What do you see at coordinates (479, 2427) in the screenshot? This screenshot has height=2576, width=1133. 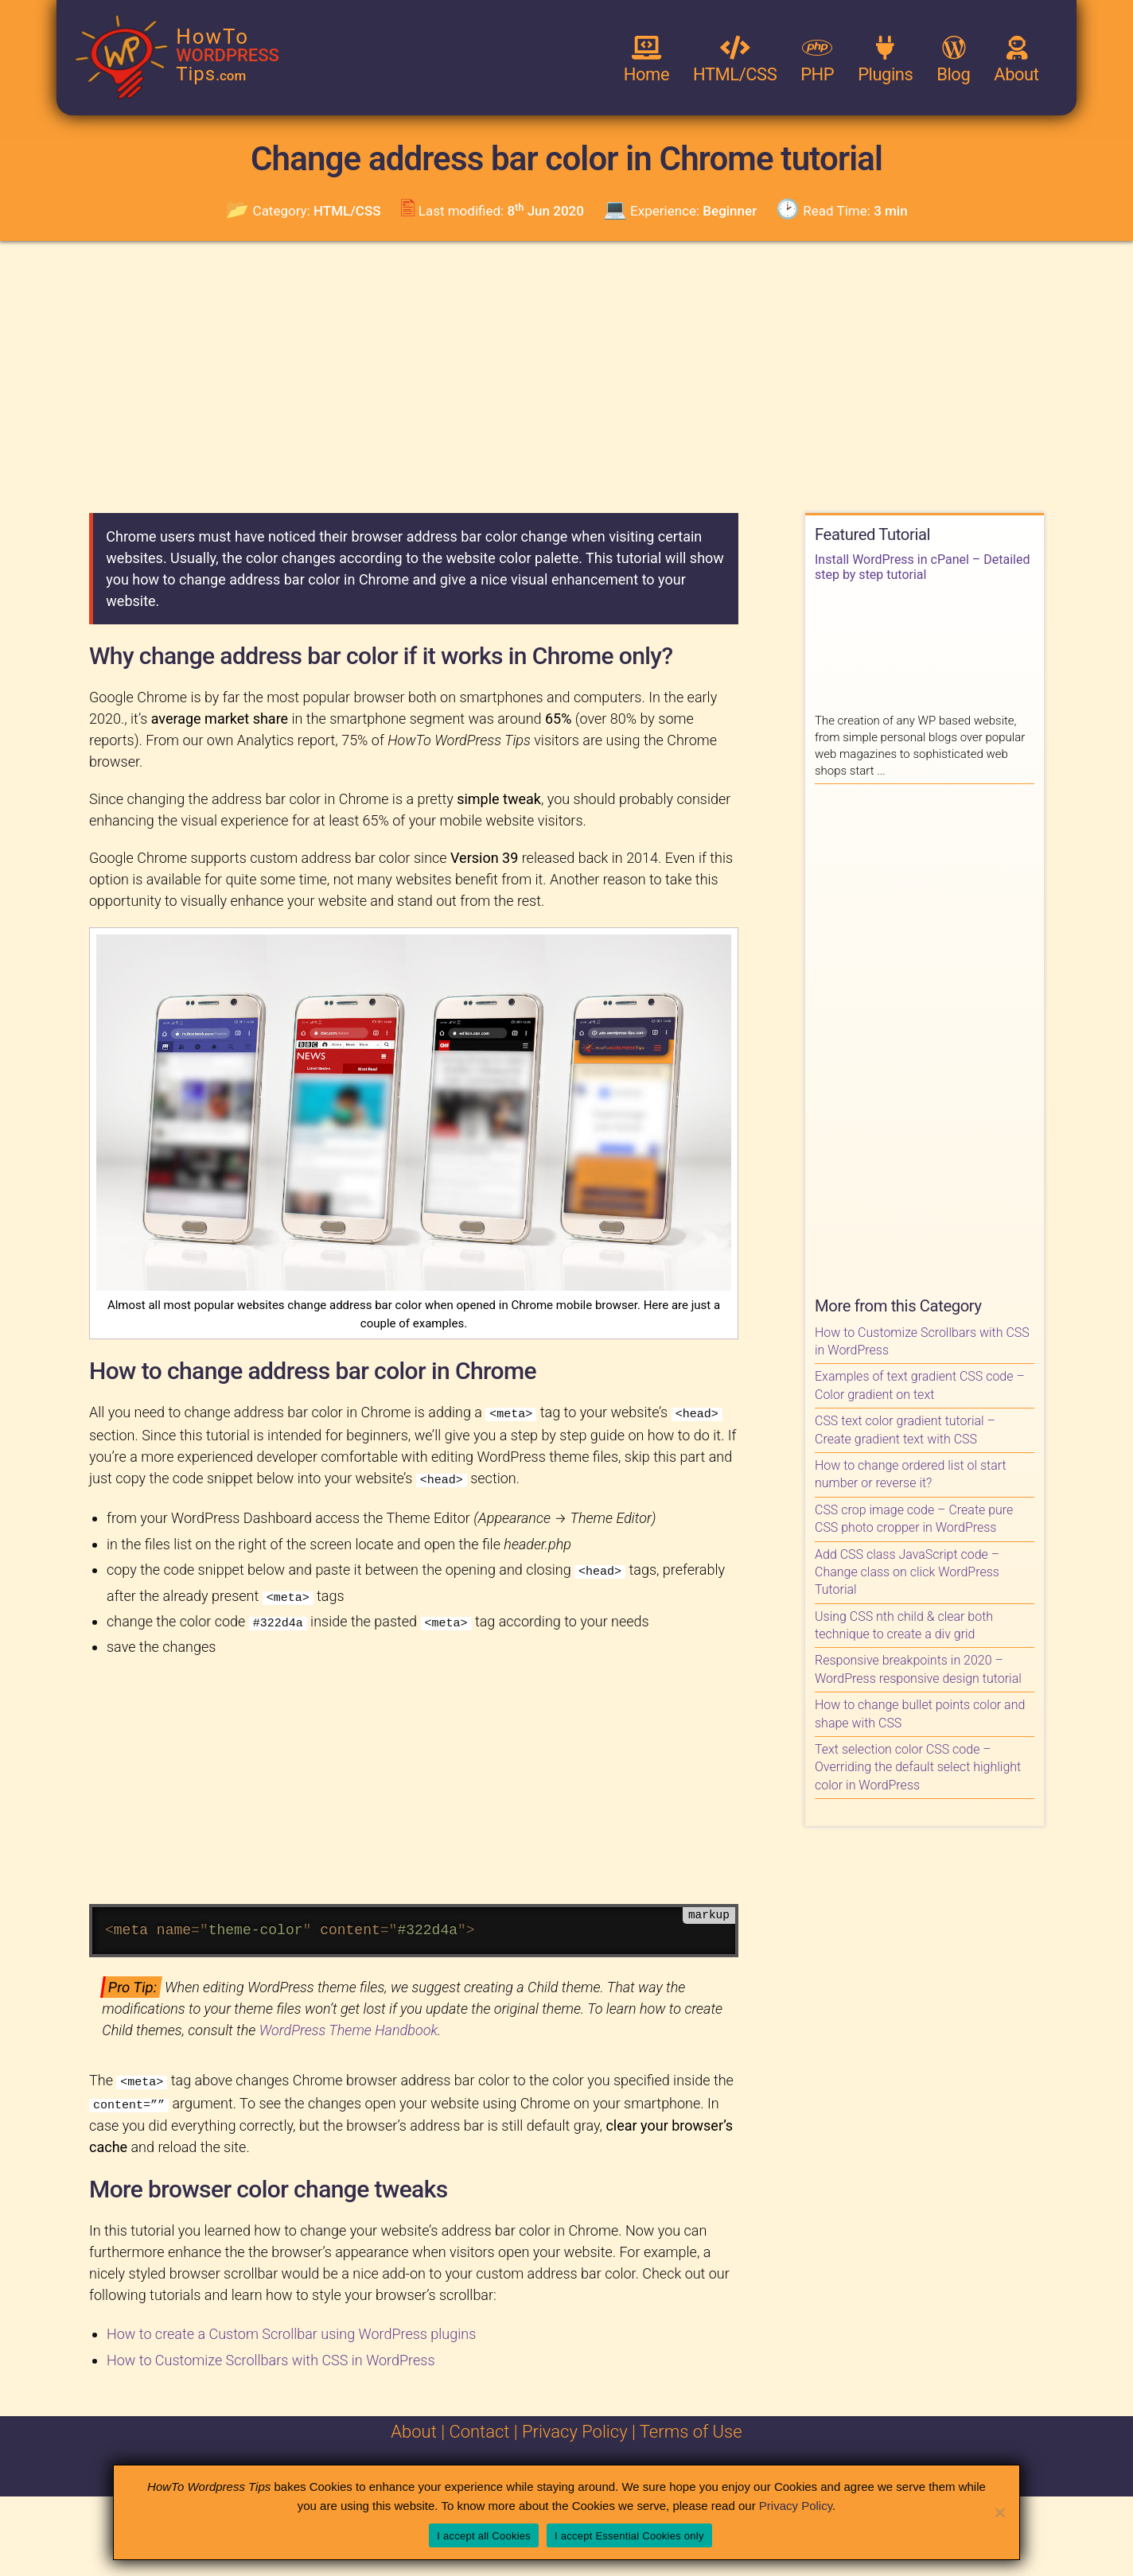 I see `Contact` at bounding box center [479, 2427].